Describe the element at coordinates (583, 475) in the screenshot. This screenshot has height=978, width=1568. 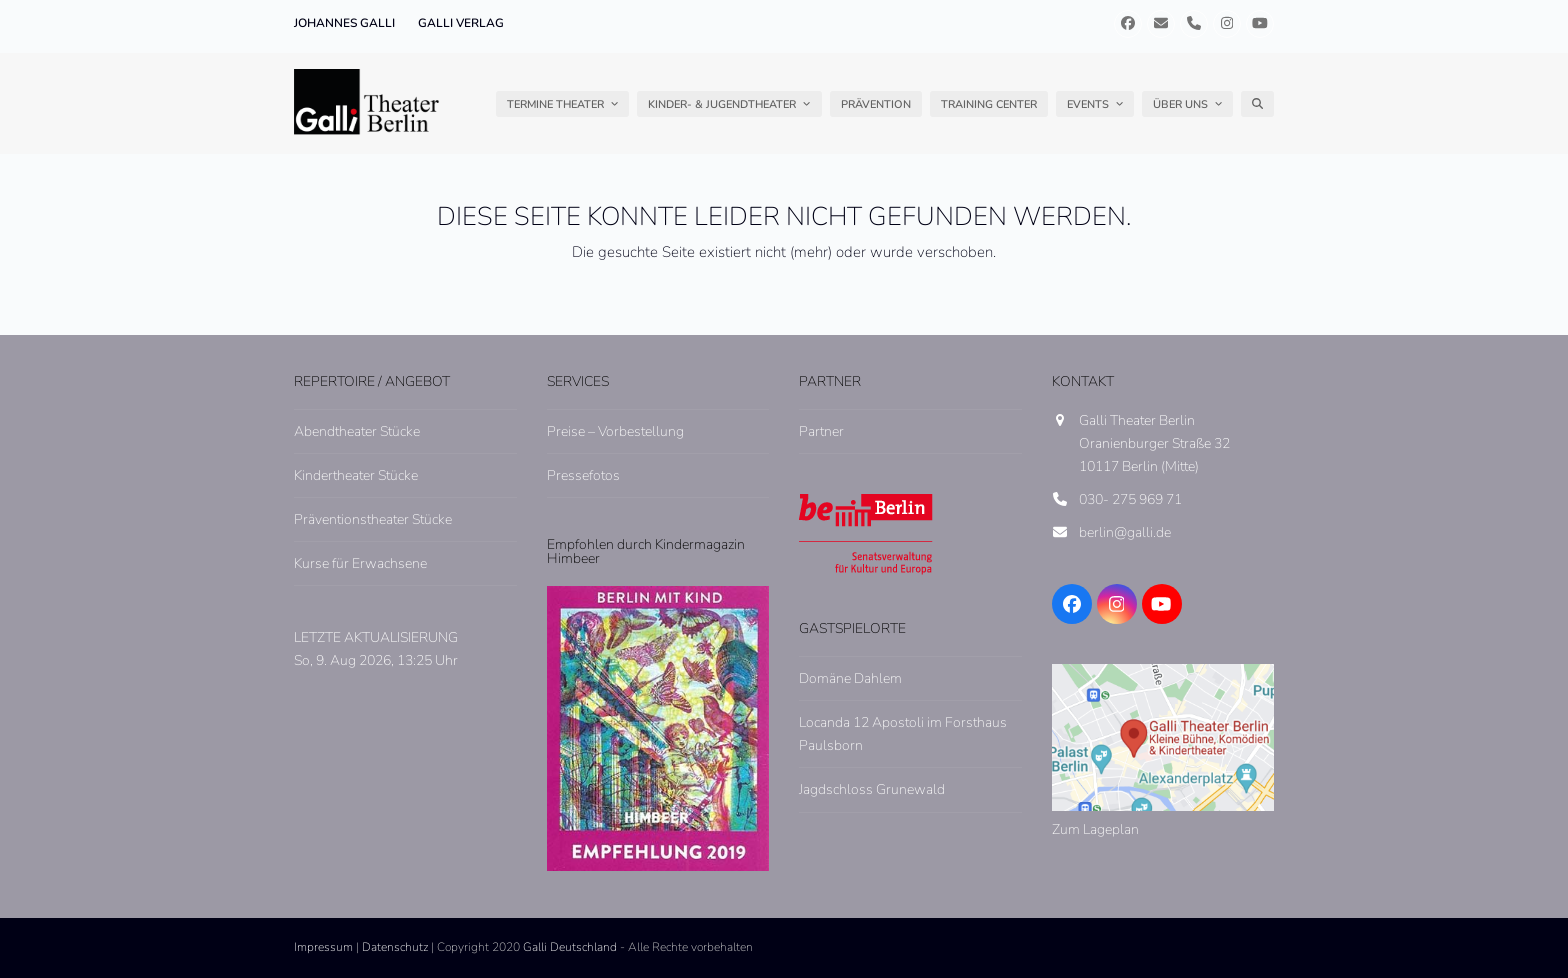
I see `Pressefotos` at that location.